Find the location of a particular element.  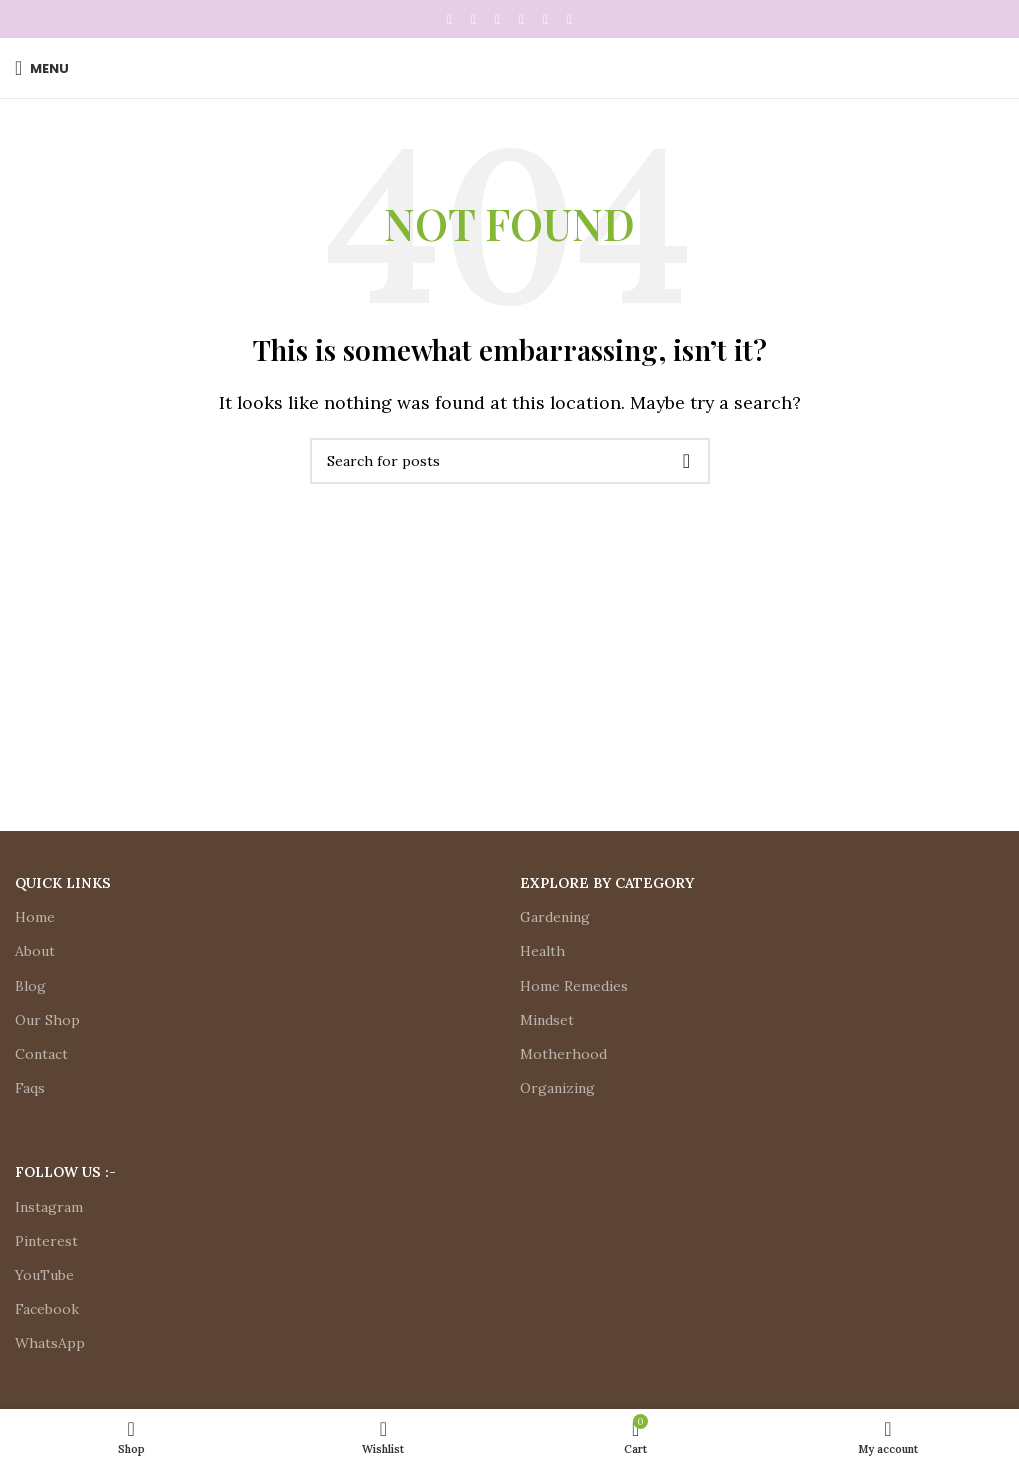

Organizing is located at coordinates (557, 1088).